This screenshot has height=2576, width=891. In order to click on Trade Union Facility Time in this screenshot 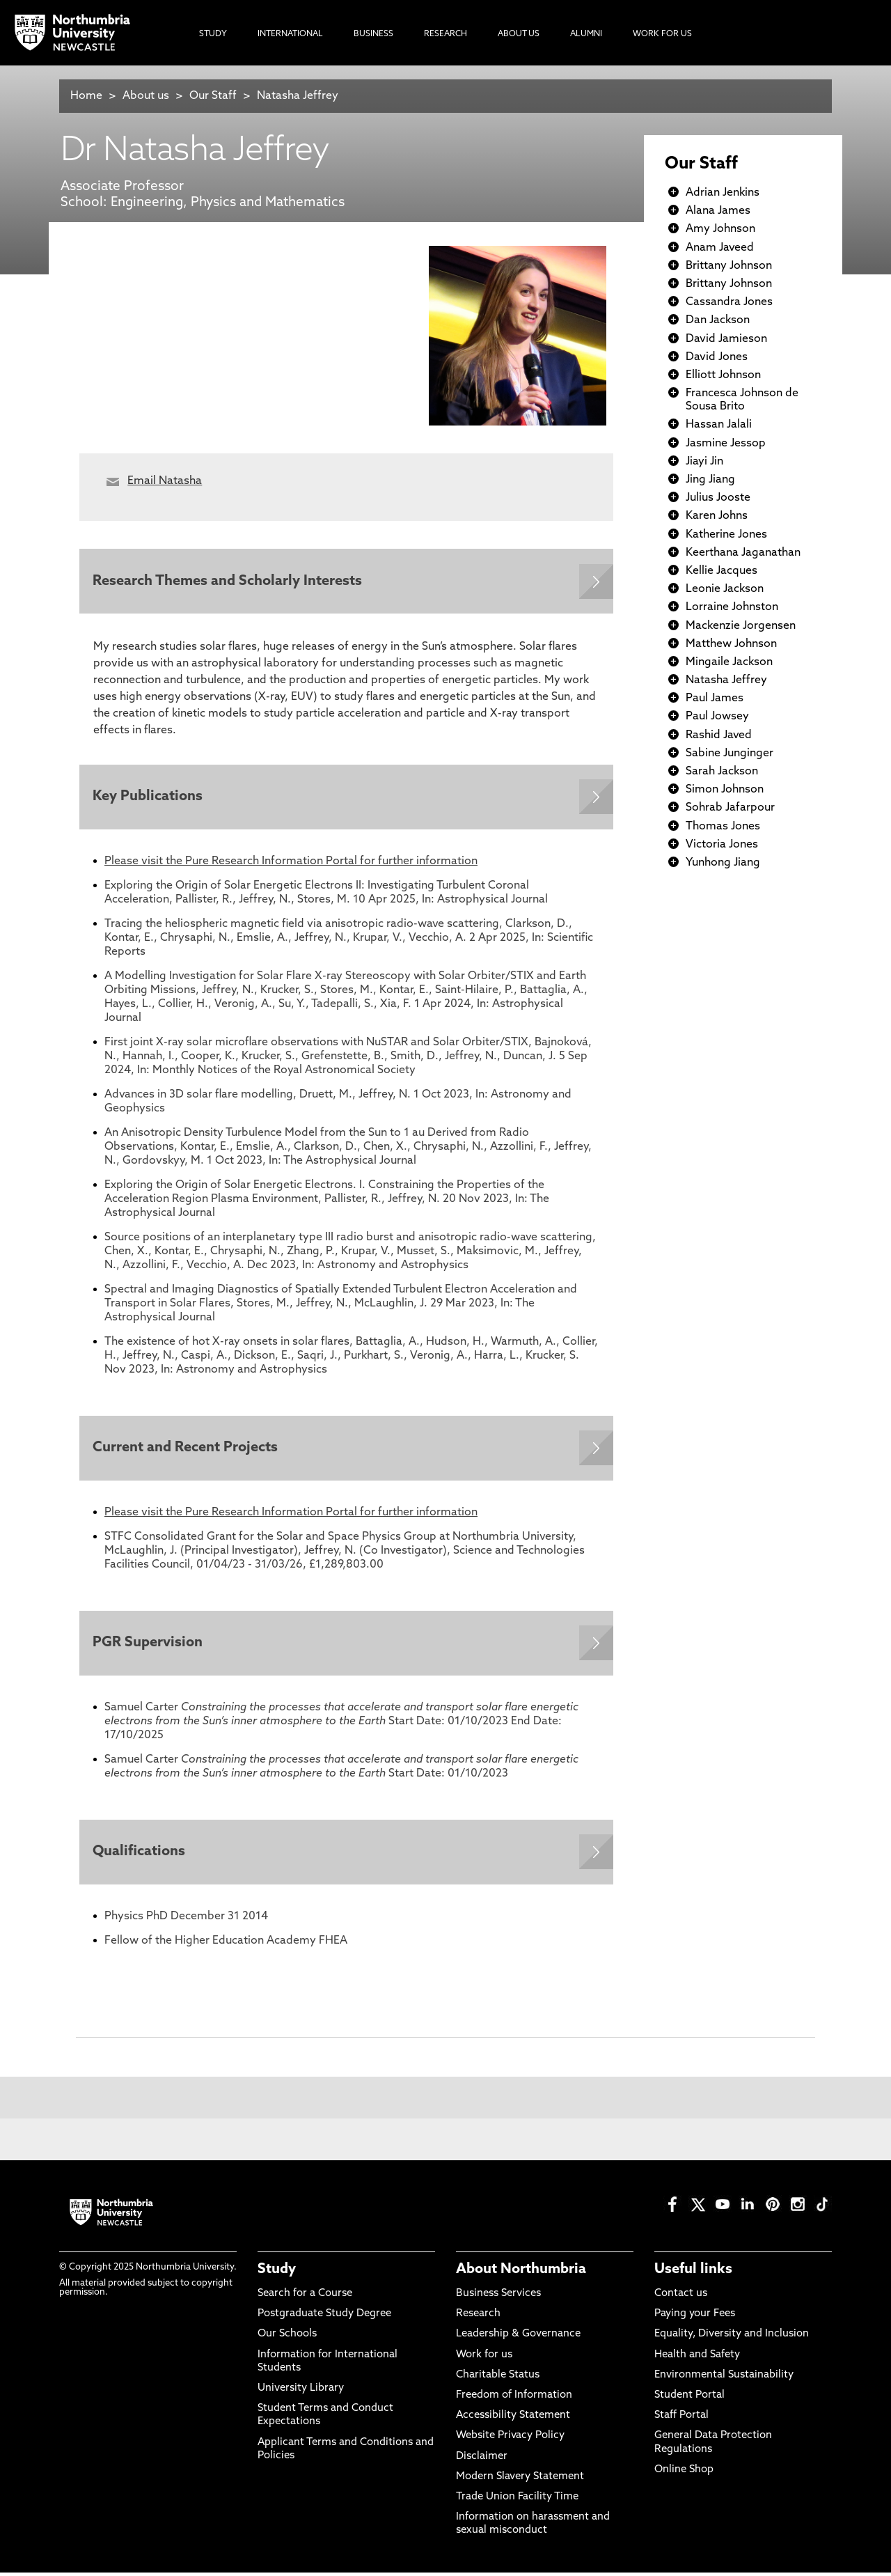, I will do `click(517, 2501)`.